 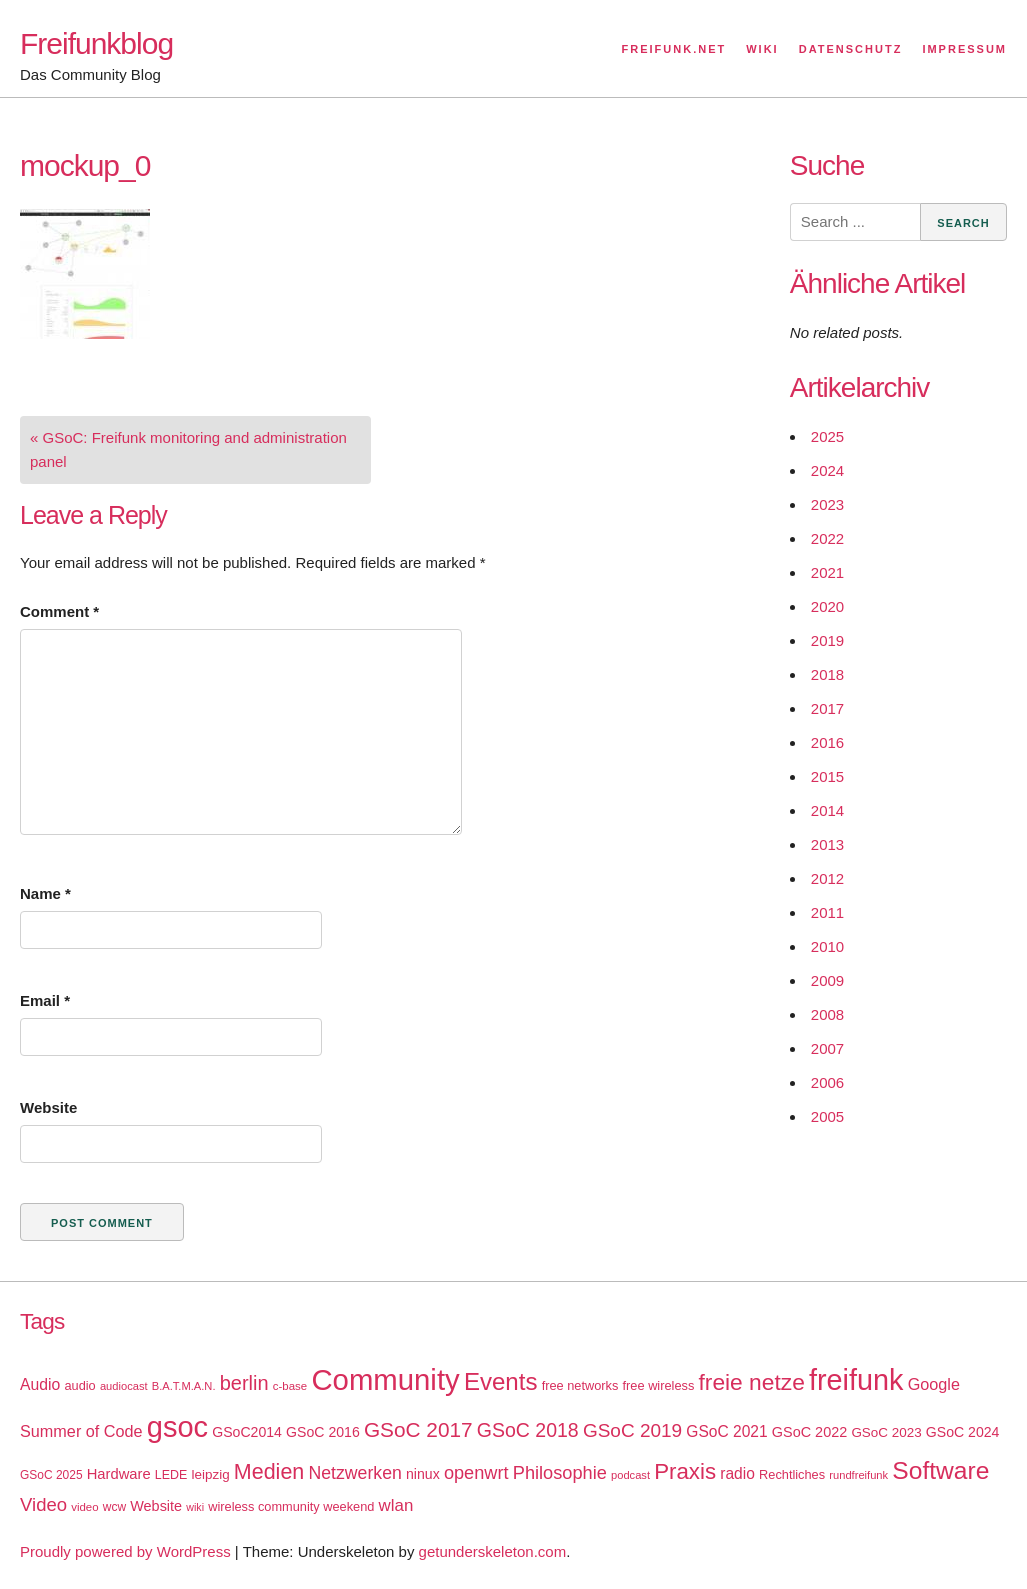 What do you see at coordinates (792, 1474) in the screenshot?
I see `Rechtliches [Rechtliches (18 items)]` at bounding box center [792, 1474].